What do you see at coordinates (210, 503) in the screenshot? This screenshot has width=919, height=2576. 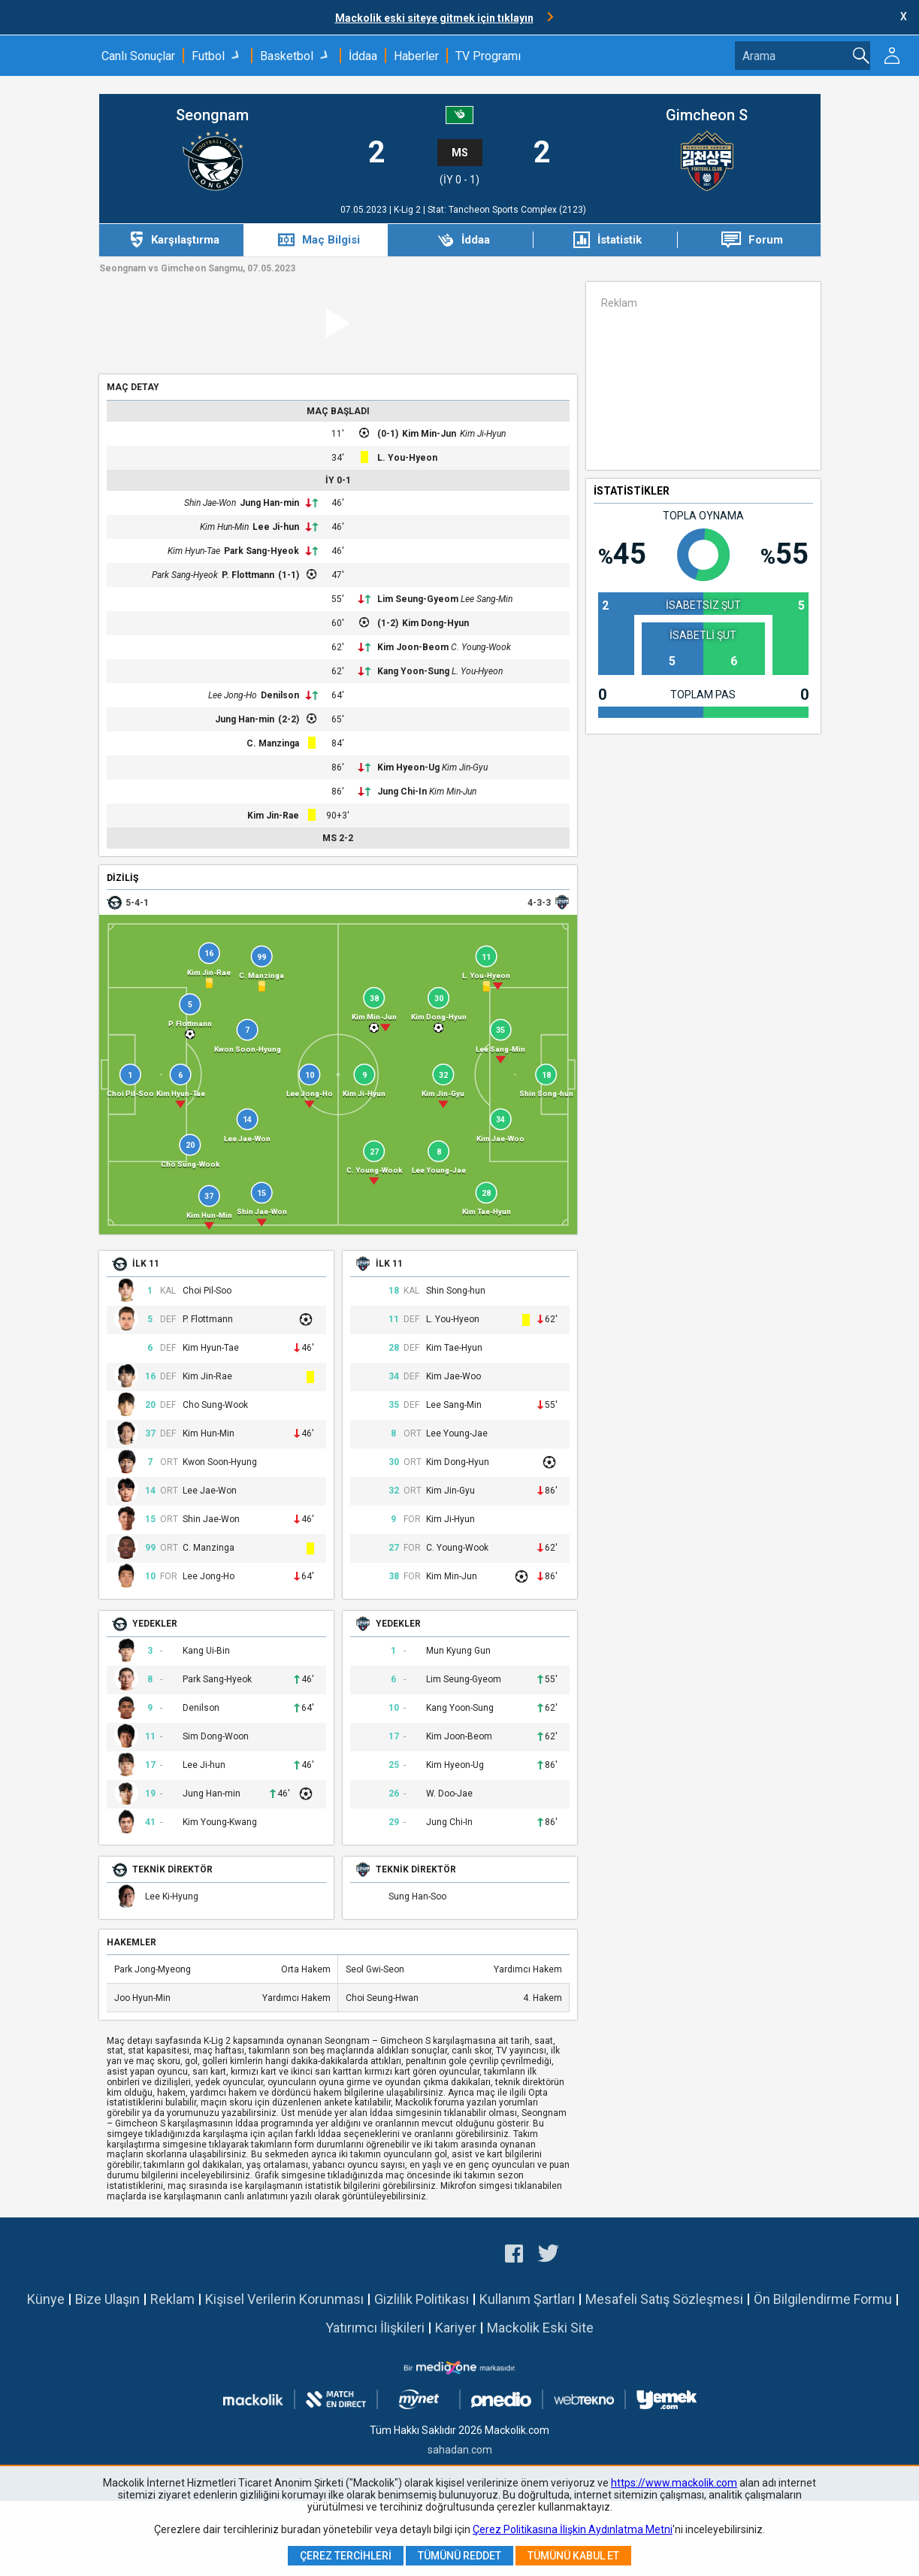 I see `Shin Jae-Won` at bounding box center [210, 503].